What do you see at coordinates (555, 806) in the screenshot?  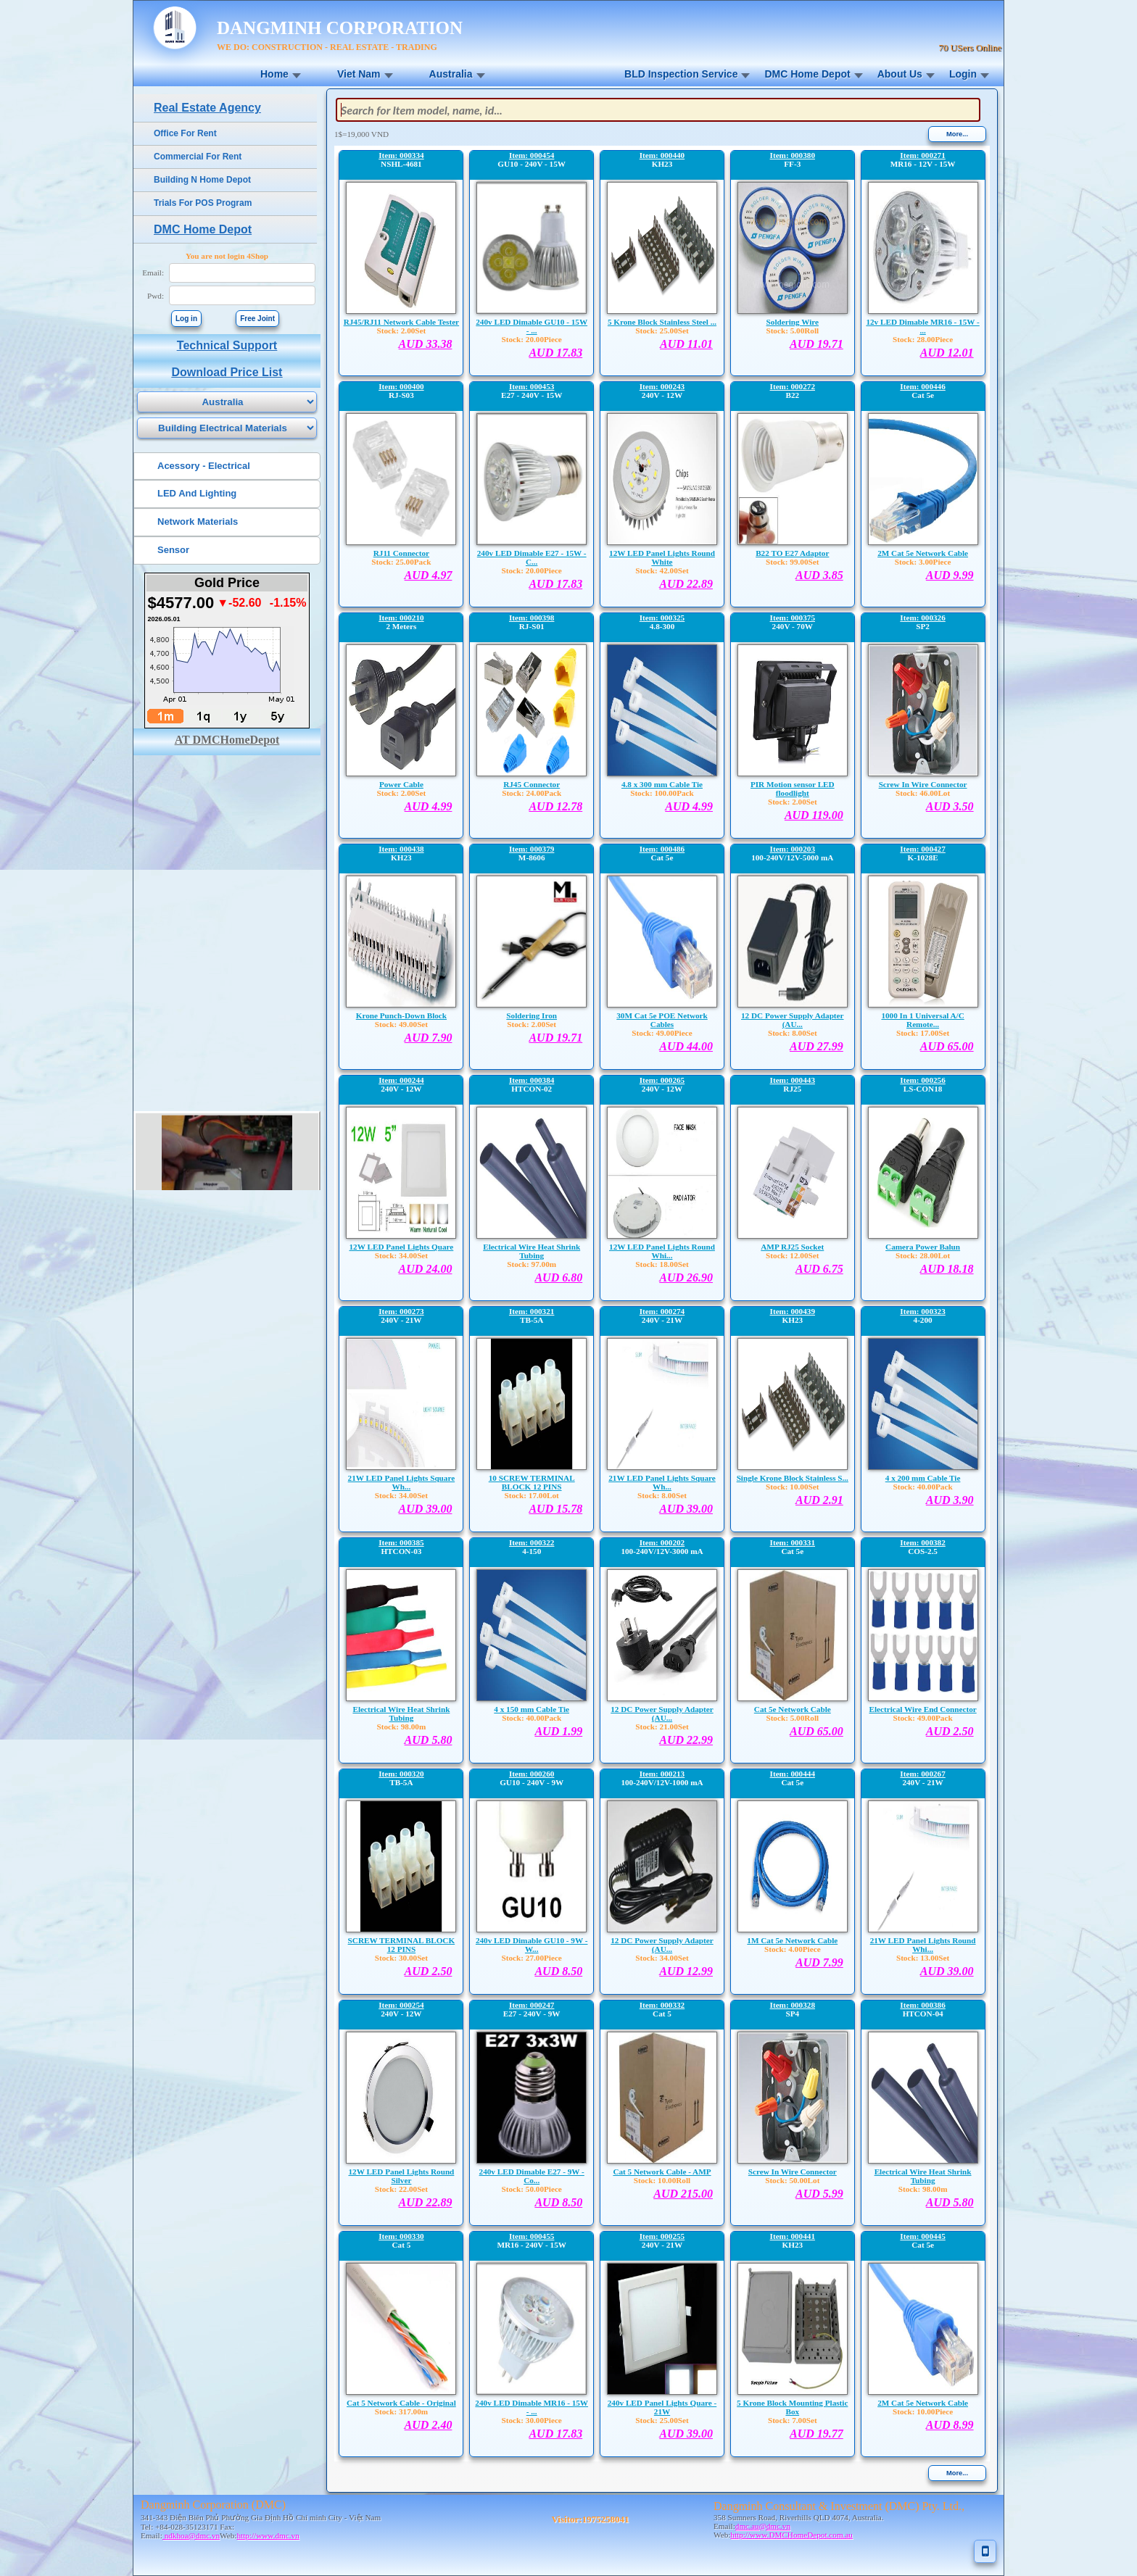 I see `AUD 12.78` at bounding box center [555, 806].